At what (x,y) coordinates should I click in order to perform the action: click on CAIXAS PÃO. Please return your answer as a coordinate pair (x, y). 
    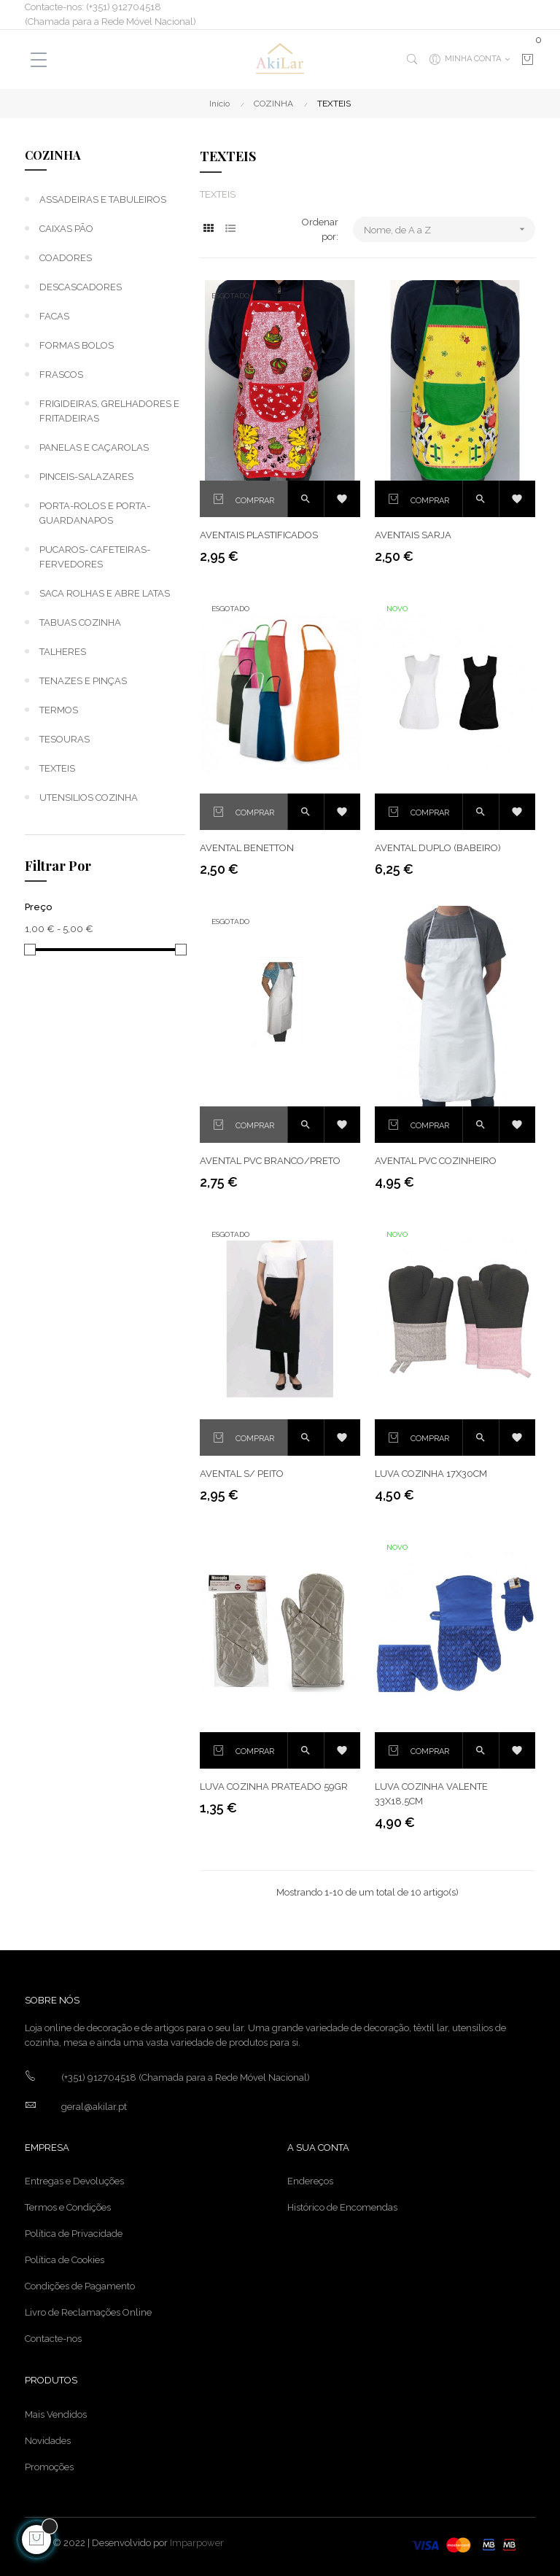
    Looking at the image, I should click on (66, 228).